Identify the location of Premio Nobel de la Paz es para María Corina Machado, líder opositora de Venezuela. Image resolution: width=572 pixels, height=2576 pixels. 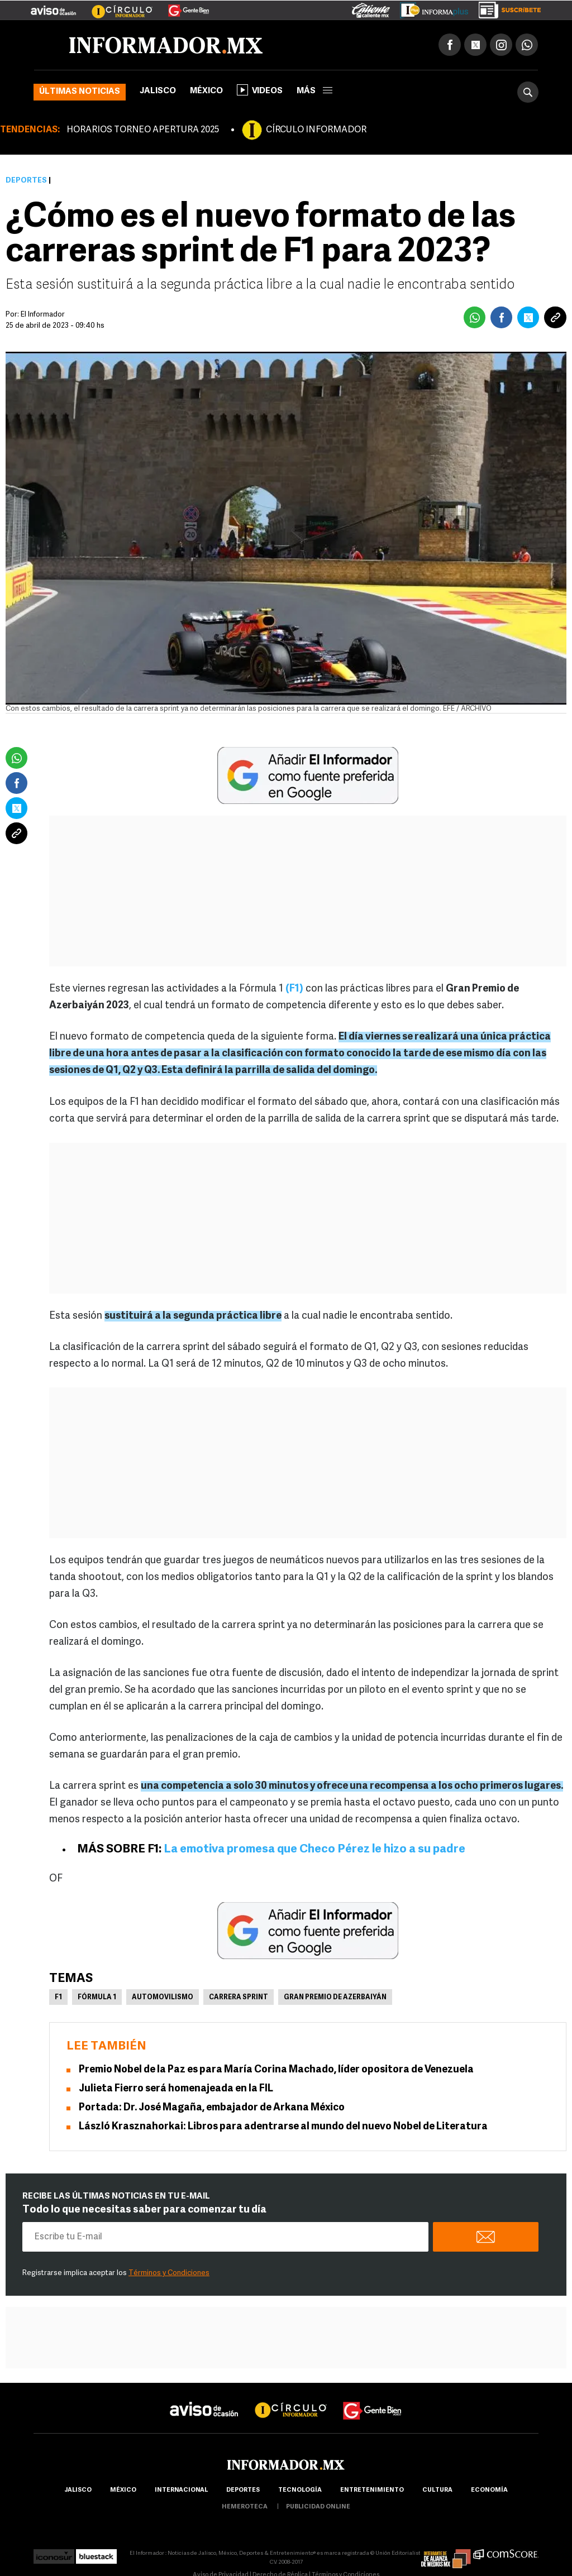
(276, 2070).